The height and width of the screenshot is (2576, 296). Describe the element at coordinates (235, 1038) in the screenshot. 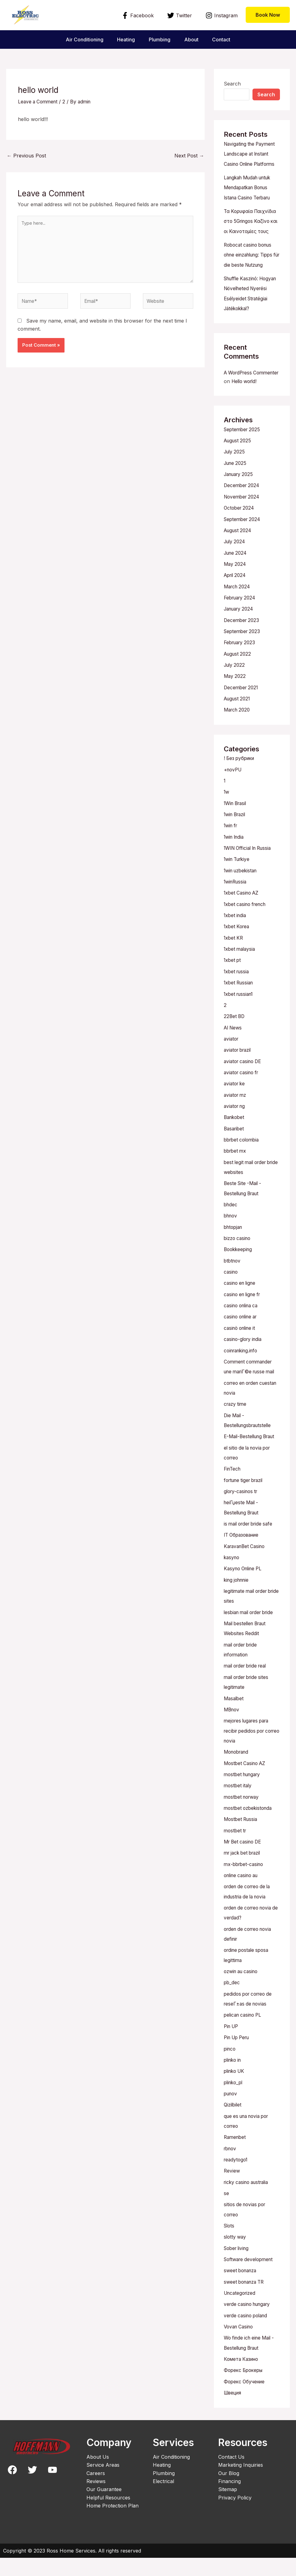

I see `22Bet BD` at that location.